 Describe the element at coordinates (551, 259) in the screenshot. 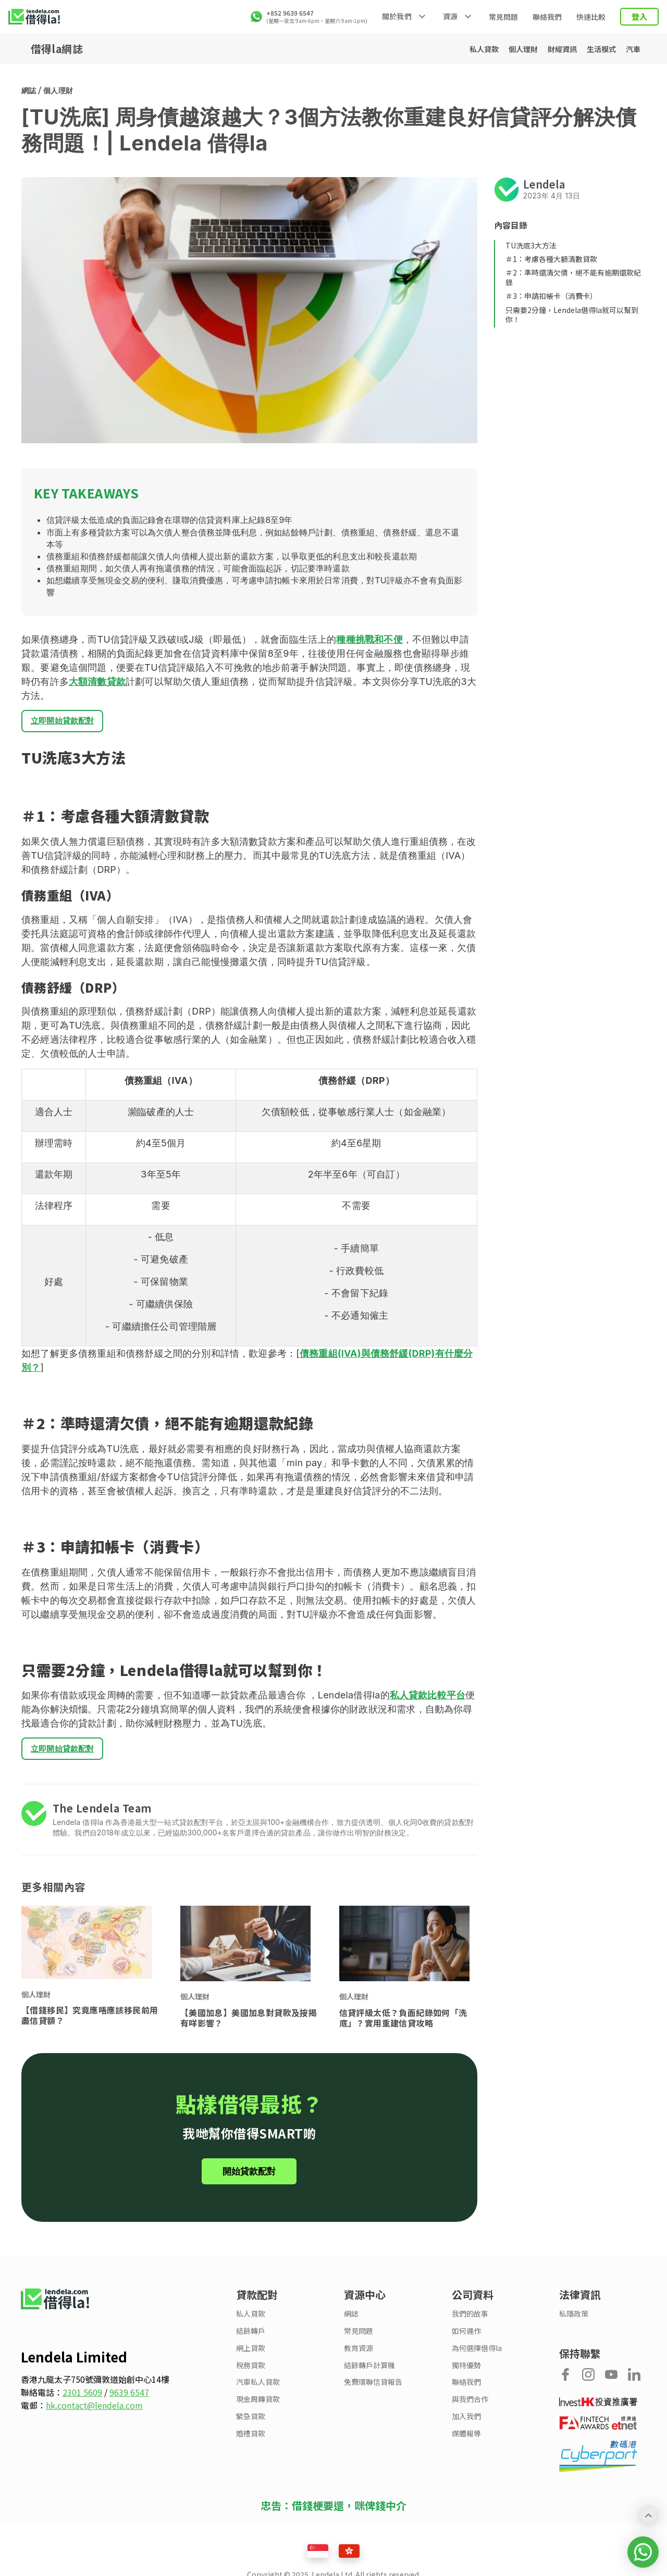

I see `＃1：考慮各種大額清數貸款` at that location.